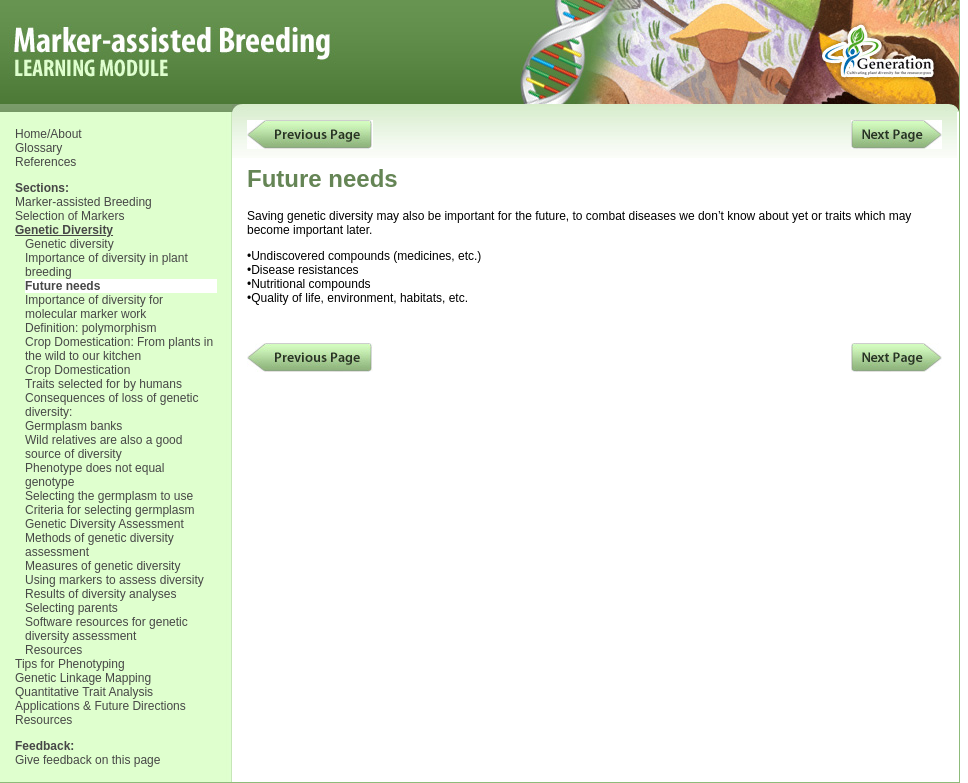 This screenshot has height=783, width=968. What do you see at coordinates (102, 566) in the screenshot?
I see `Measures of genetic diversity` at bounding box center [102, 566].